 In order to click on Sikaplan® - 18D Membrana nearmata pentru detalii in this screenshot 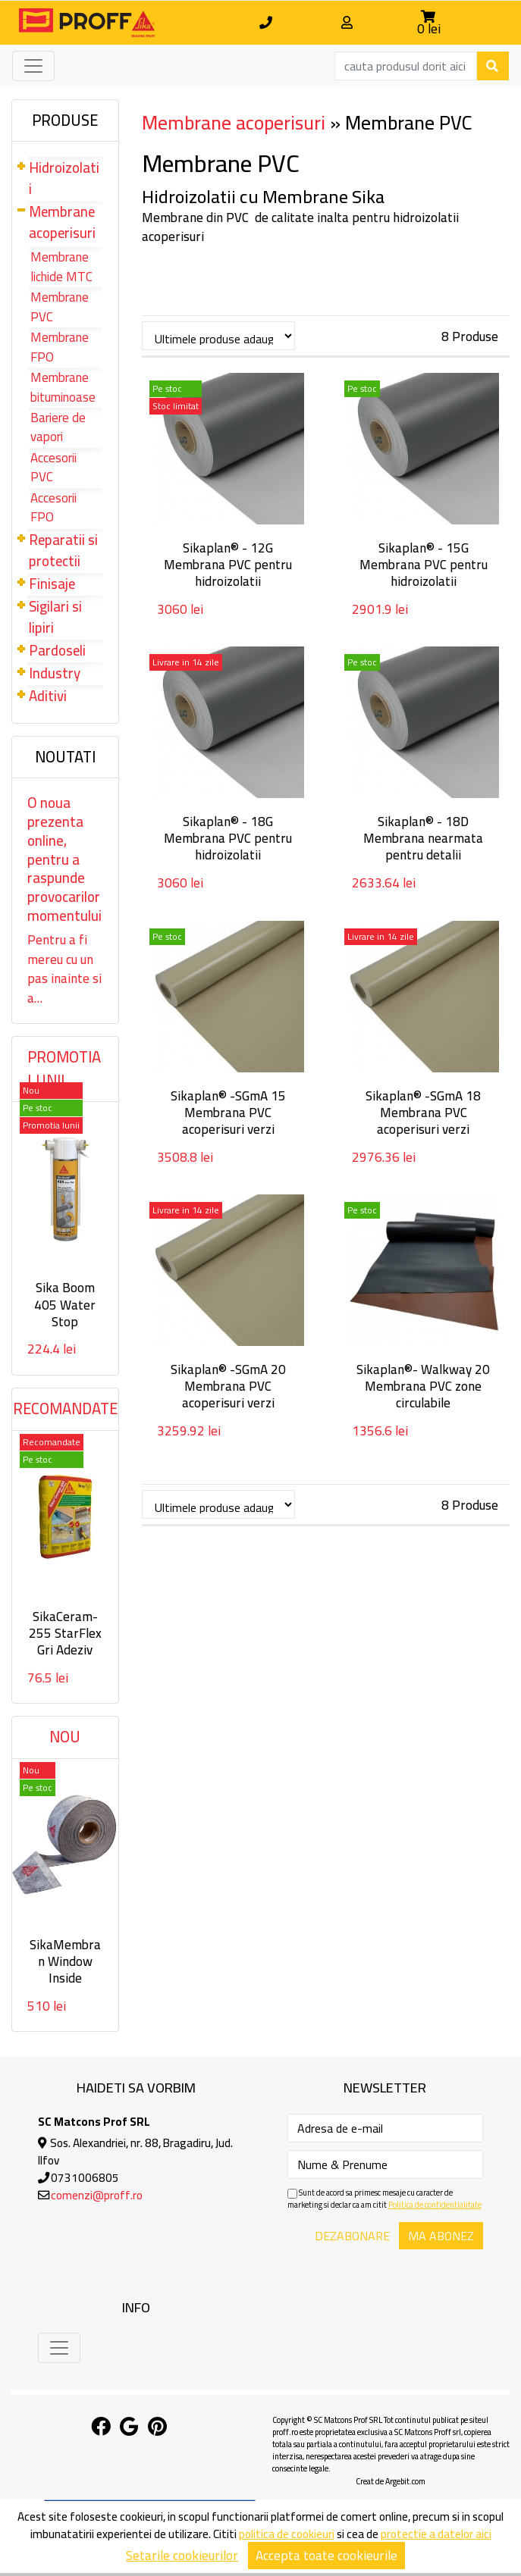, I will do `click(423, 838)`.